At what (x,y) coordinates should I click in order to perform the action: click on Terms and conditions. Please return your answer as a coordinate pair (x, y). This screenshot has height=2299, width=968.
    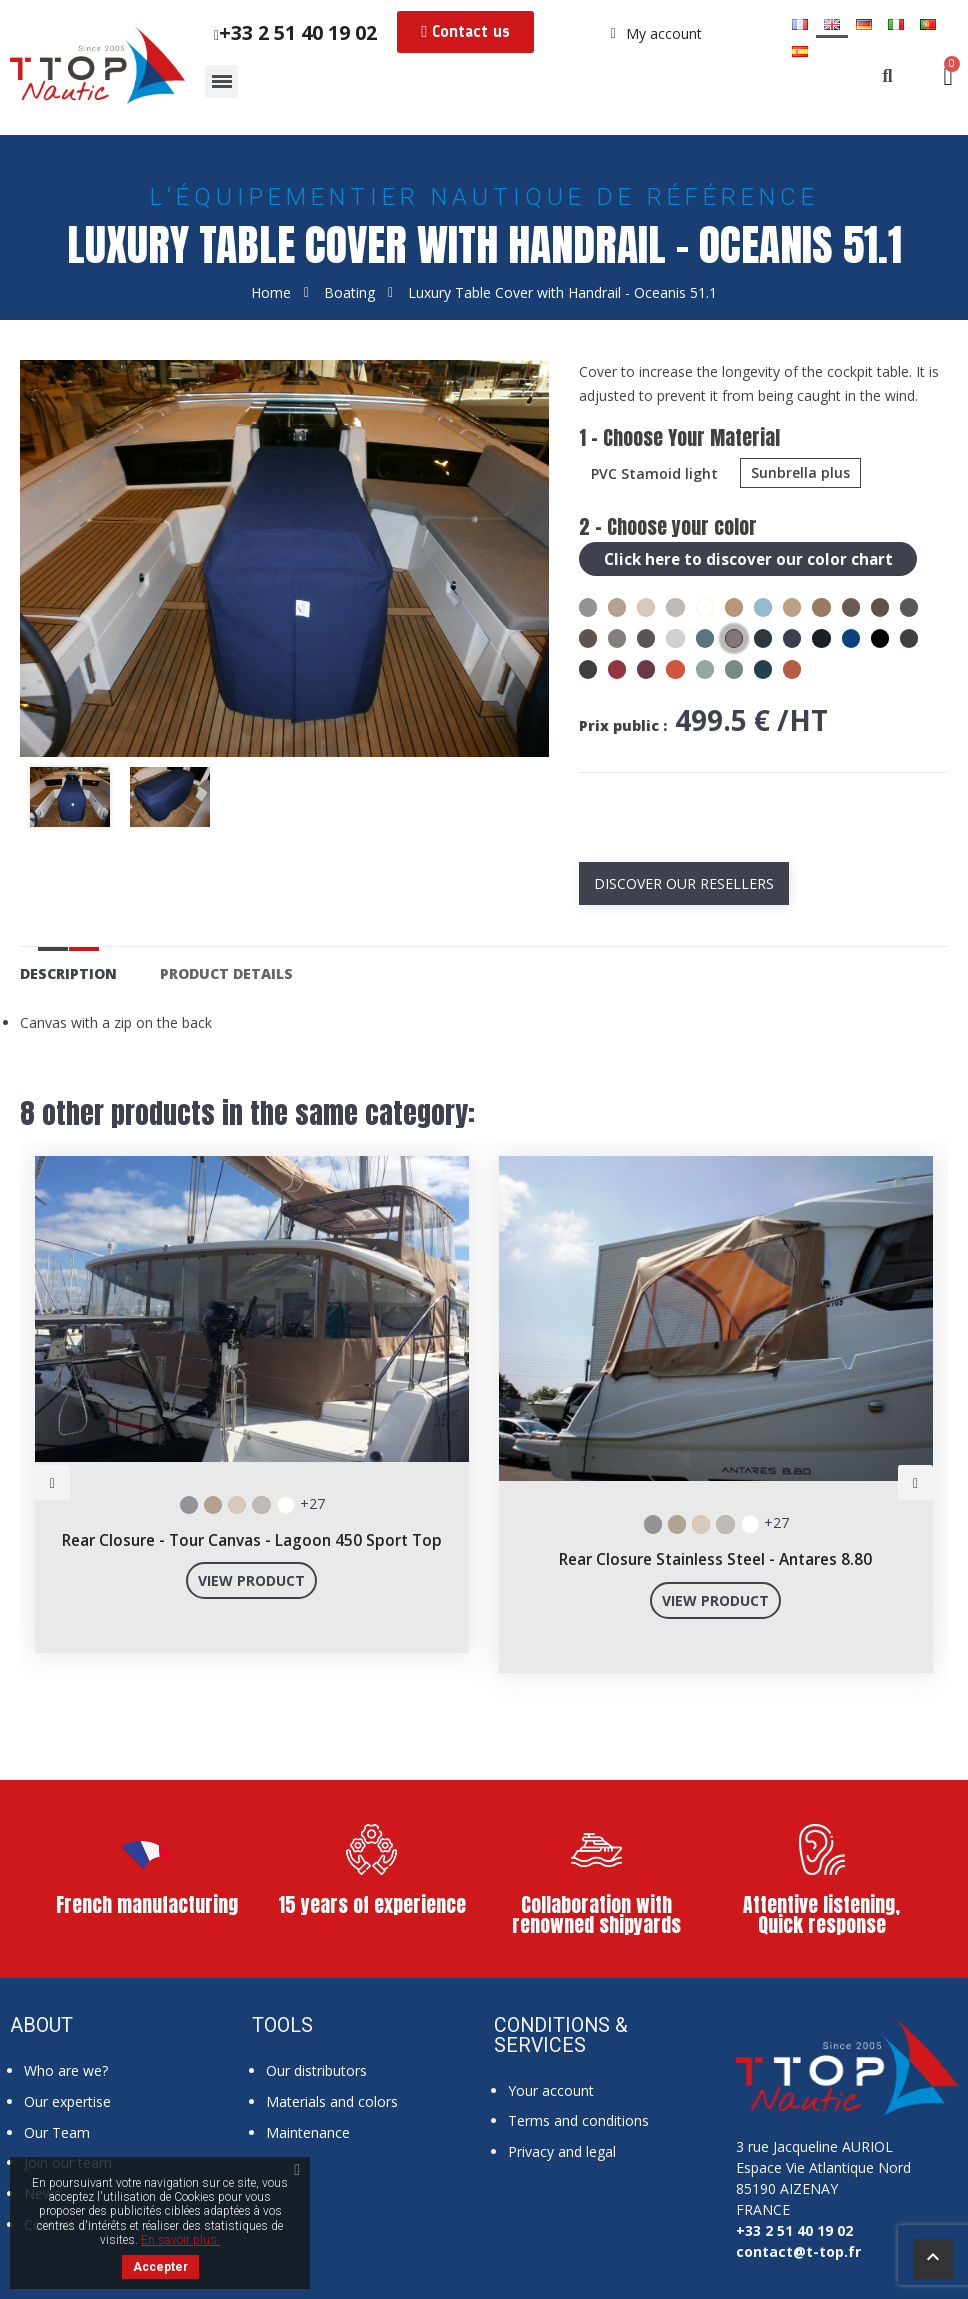
    Looking at the image, I should click on (578, 2119).